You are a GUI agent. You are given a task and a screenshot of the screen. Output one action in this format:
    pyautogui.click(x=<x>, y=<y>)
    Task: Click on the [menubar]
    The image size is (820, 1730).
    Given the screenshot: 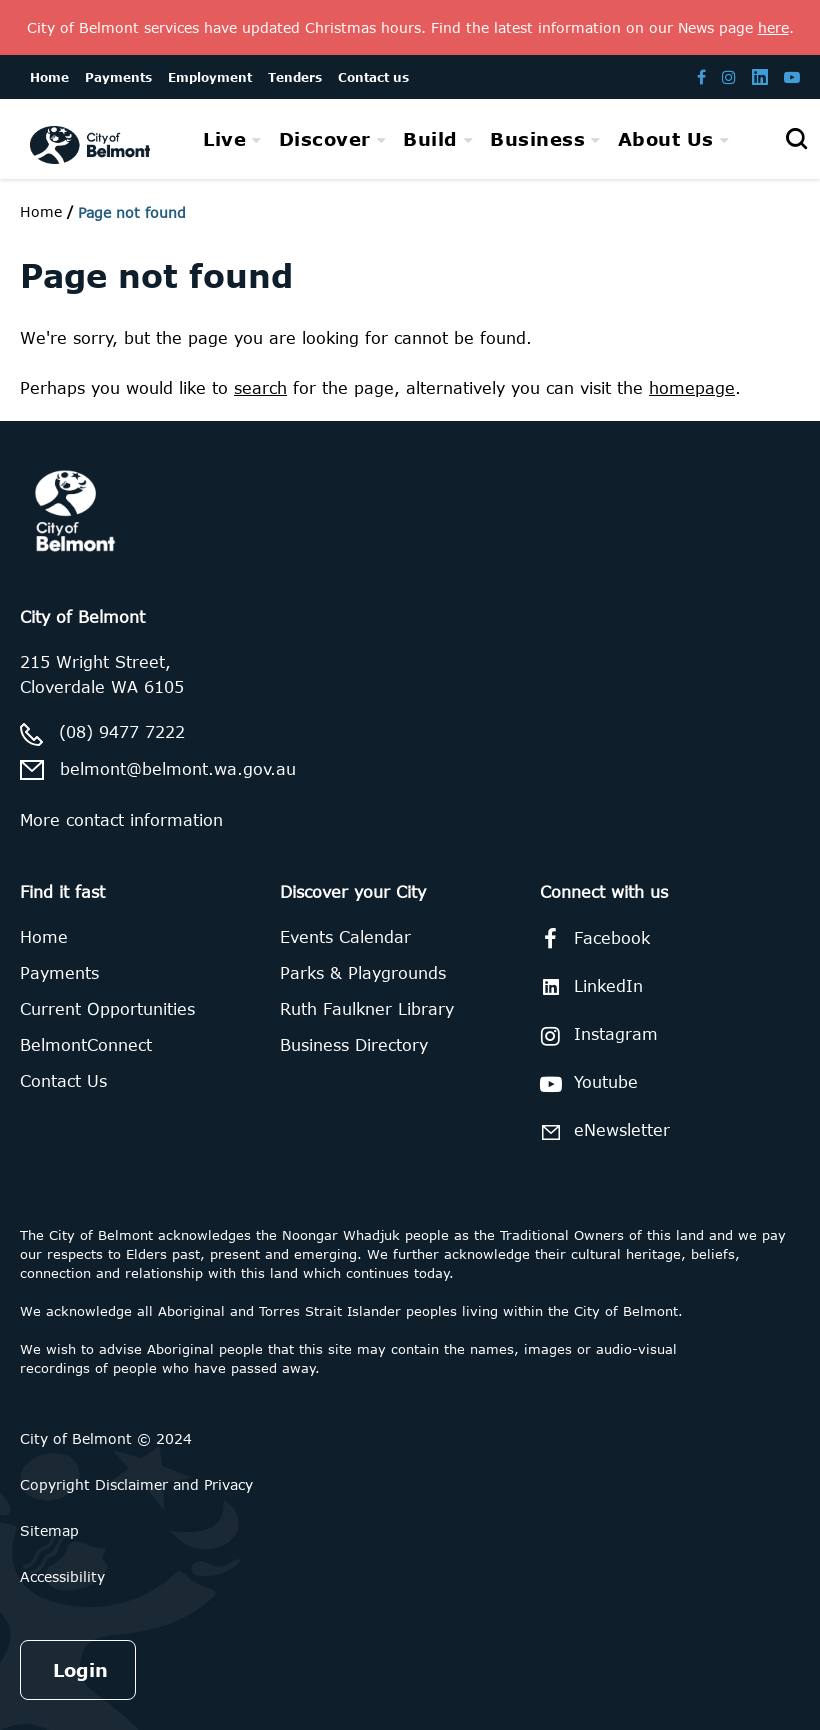 What is the action you would take?
    pyautogui.click(x=466, y=139)
    